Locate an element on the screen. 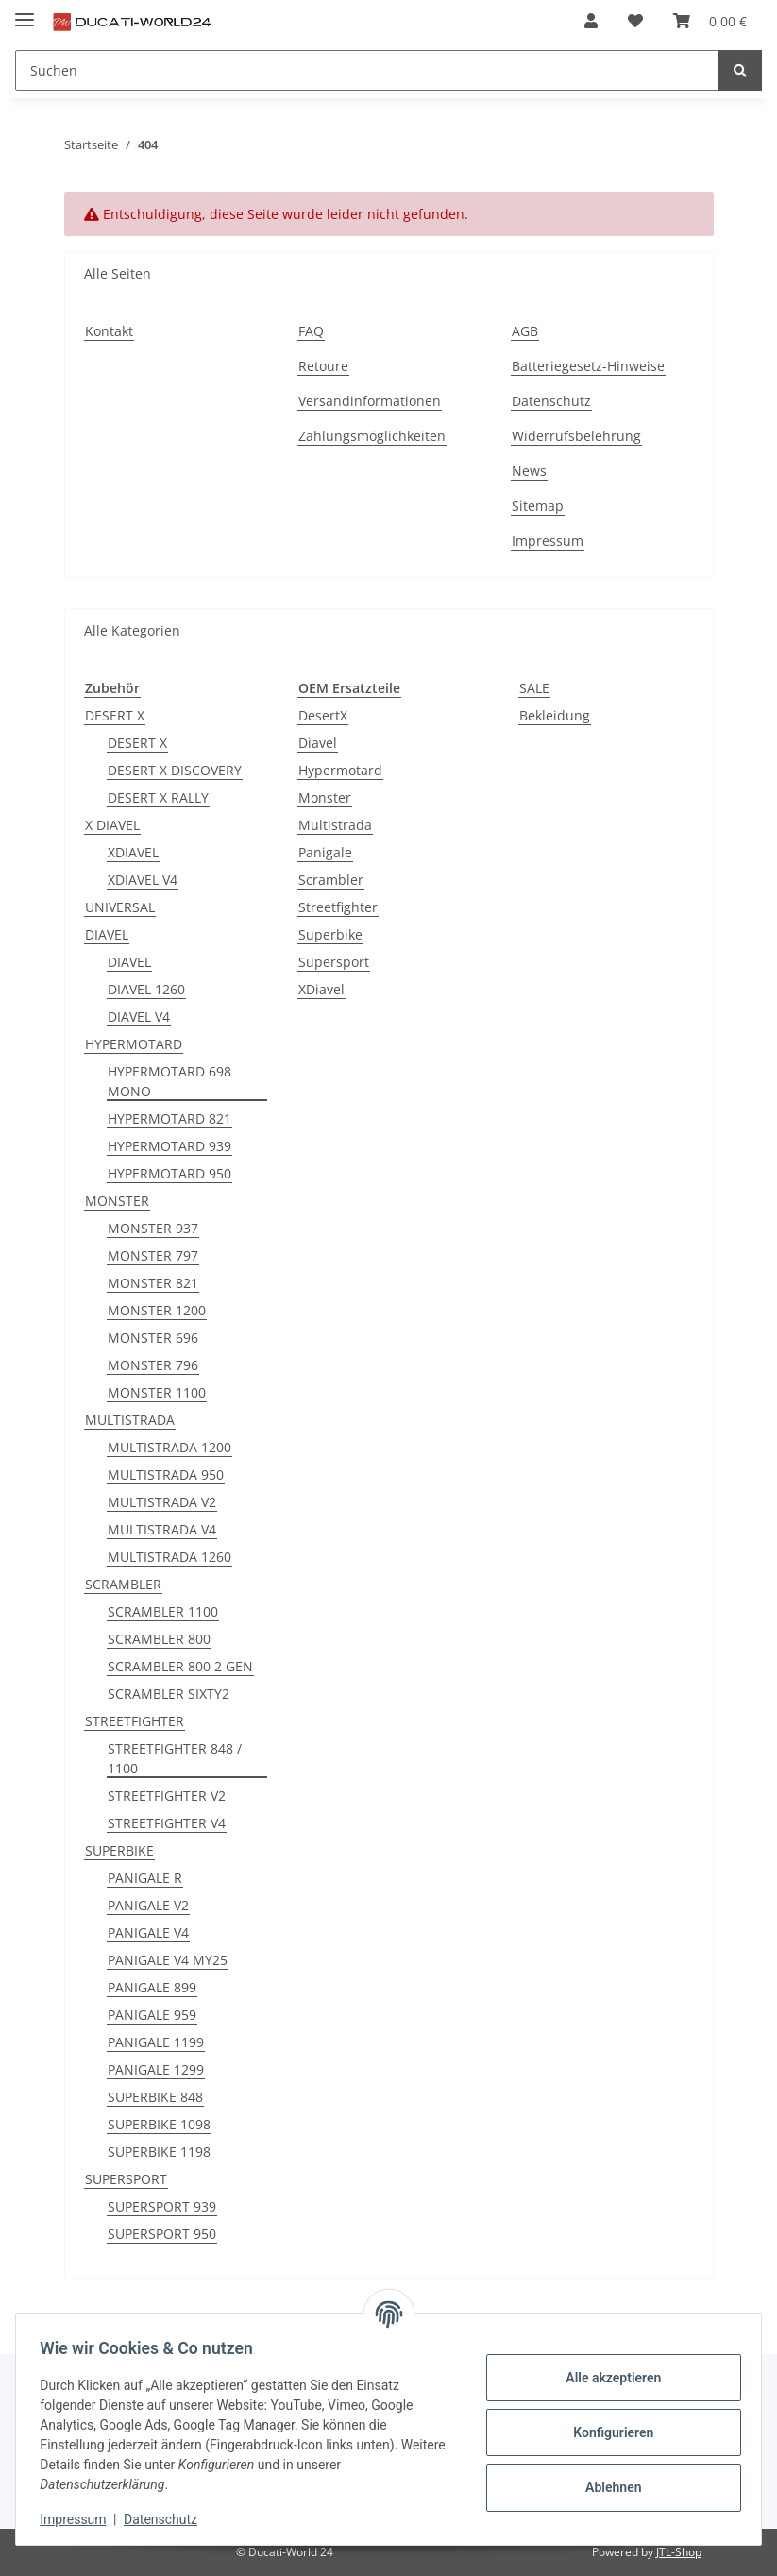 Image resolution: width=777 pixels, height=2576 pixels. STREETFIGHTER 848 / 1100 is located at coordinates (175, 1758).